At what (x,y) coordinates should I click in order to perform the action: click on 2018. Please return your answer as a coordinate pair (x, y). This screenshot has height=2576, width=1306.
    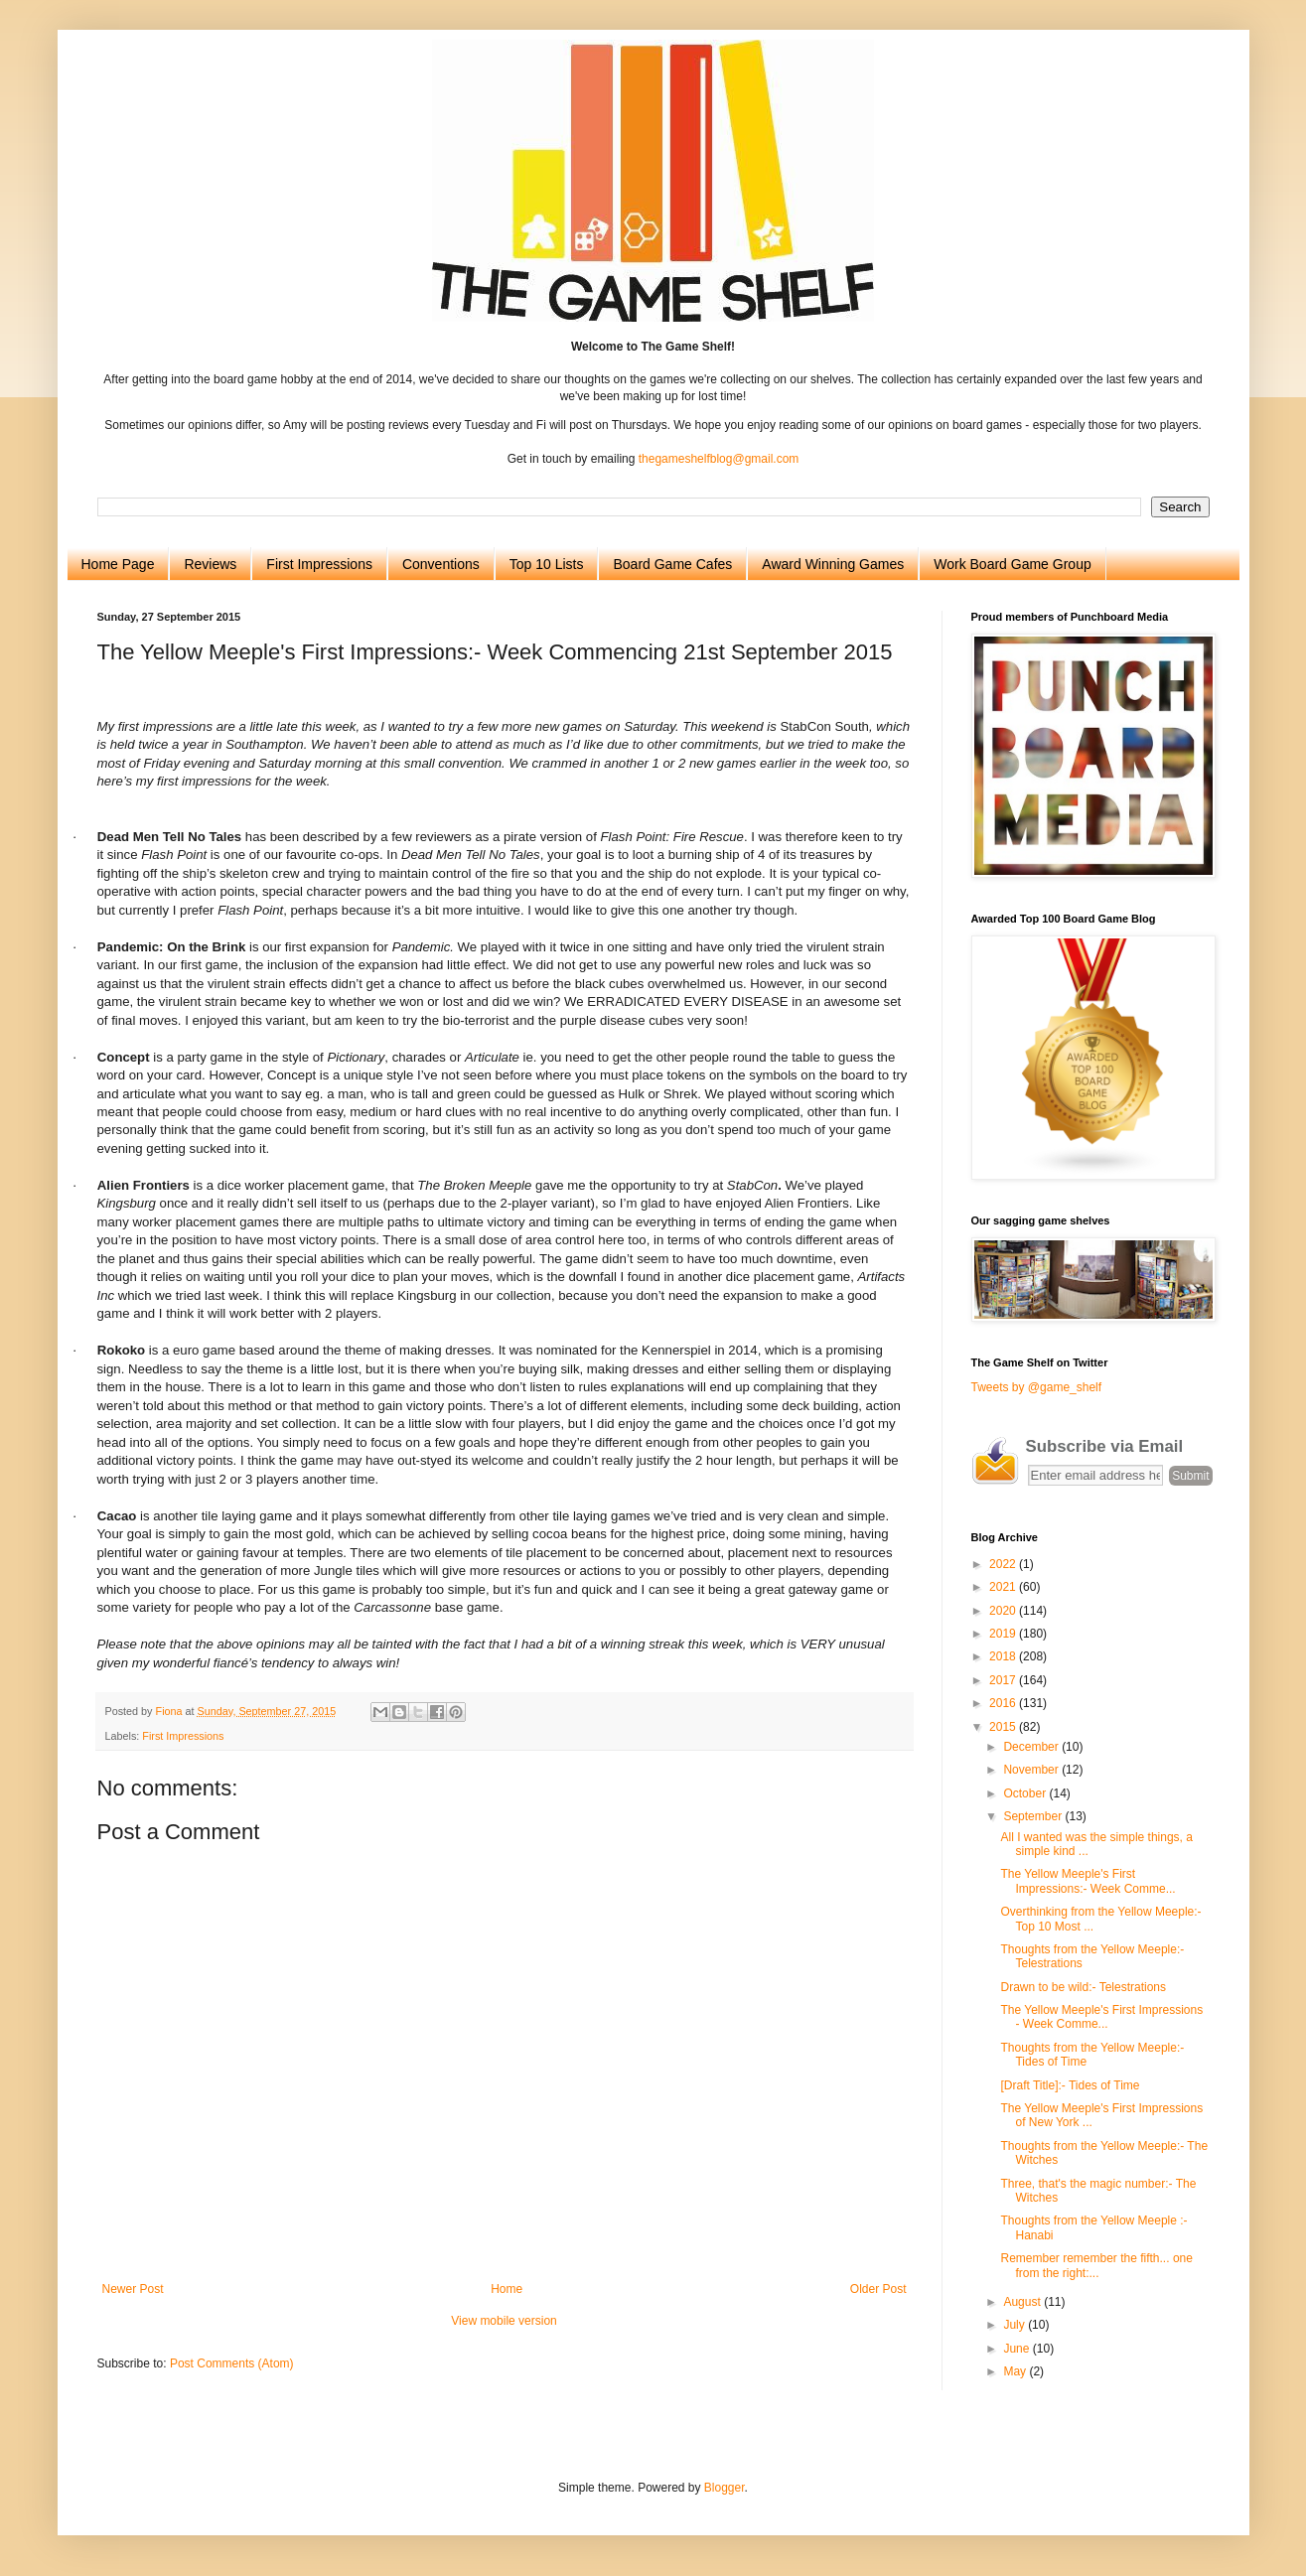
    Looking at the image, I should click on (1004, 1656).